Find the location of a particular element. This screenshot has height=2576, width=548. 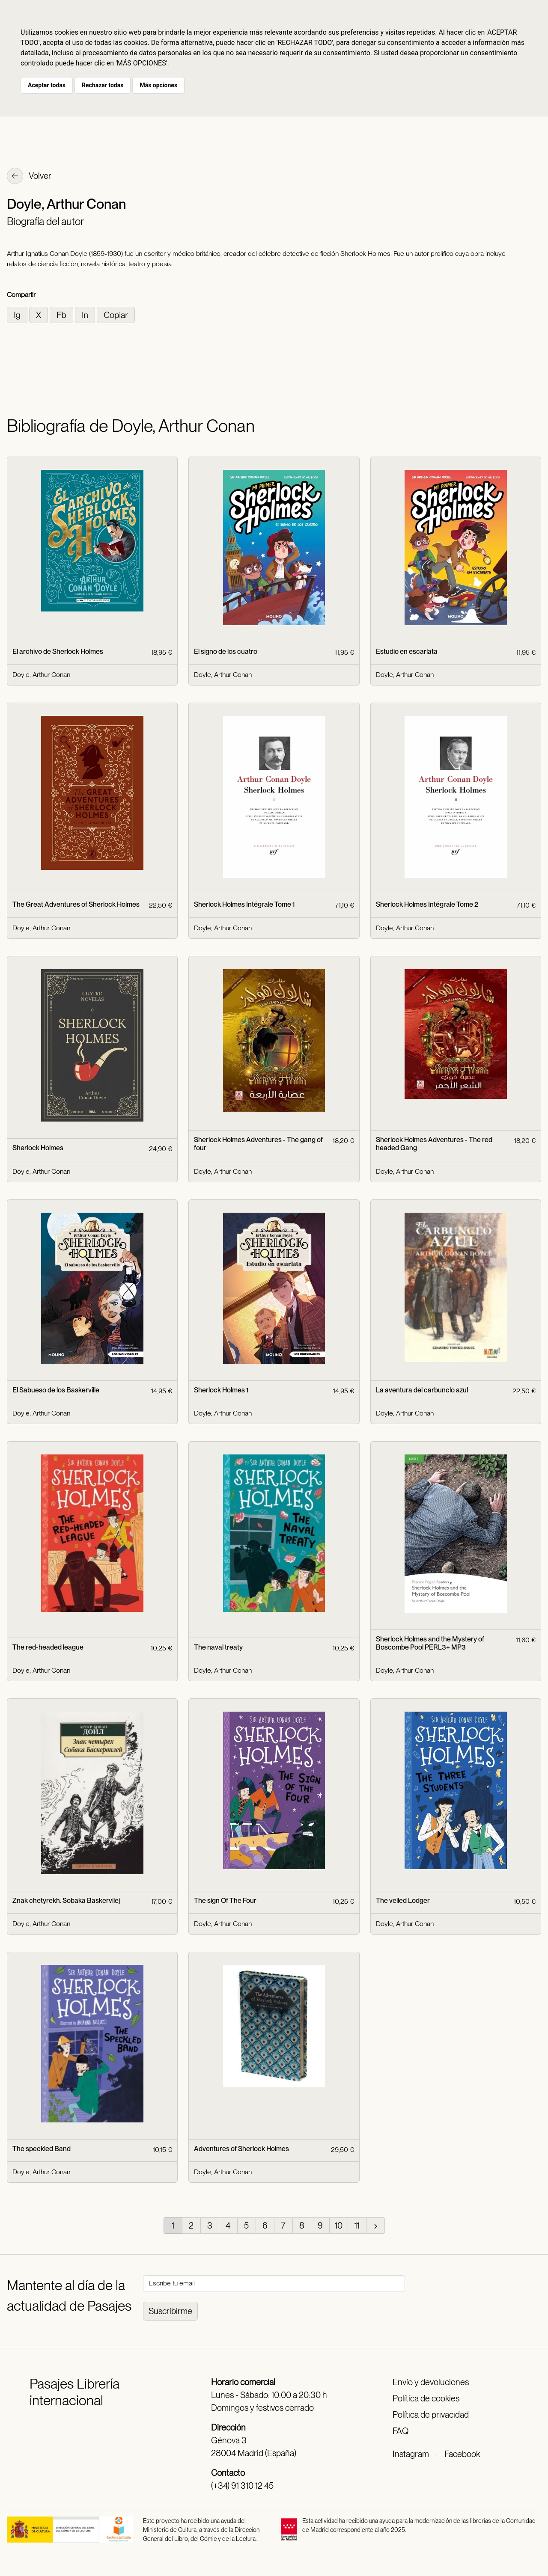

The red-headed league is located at coordinates (47, 1647).